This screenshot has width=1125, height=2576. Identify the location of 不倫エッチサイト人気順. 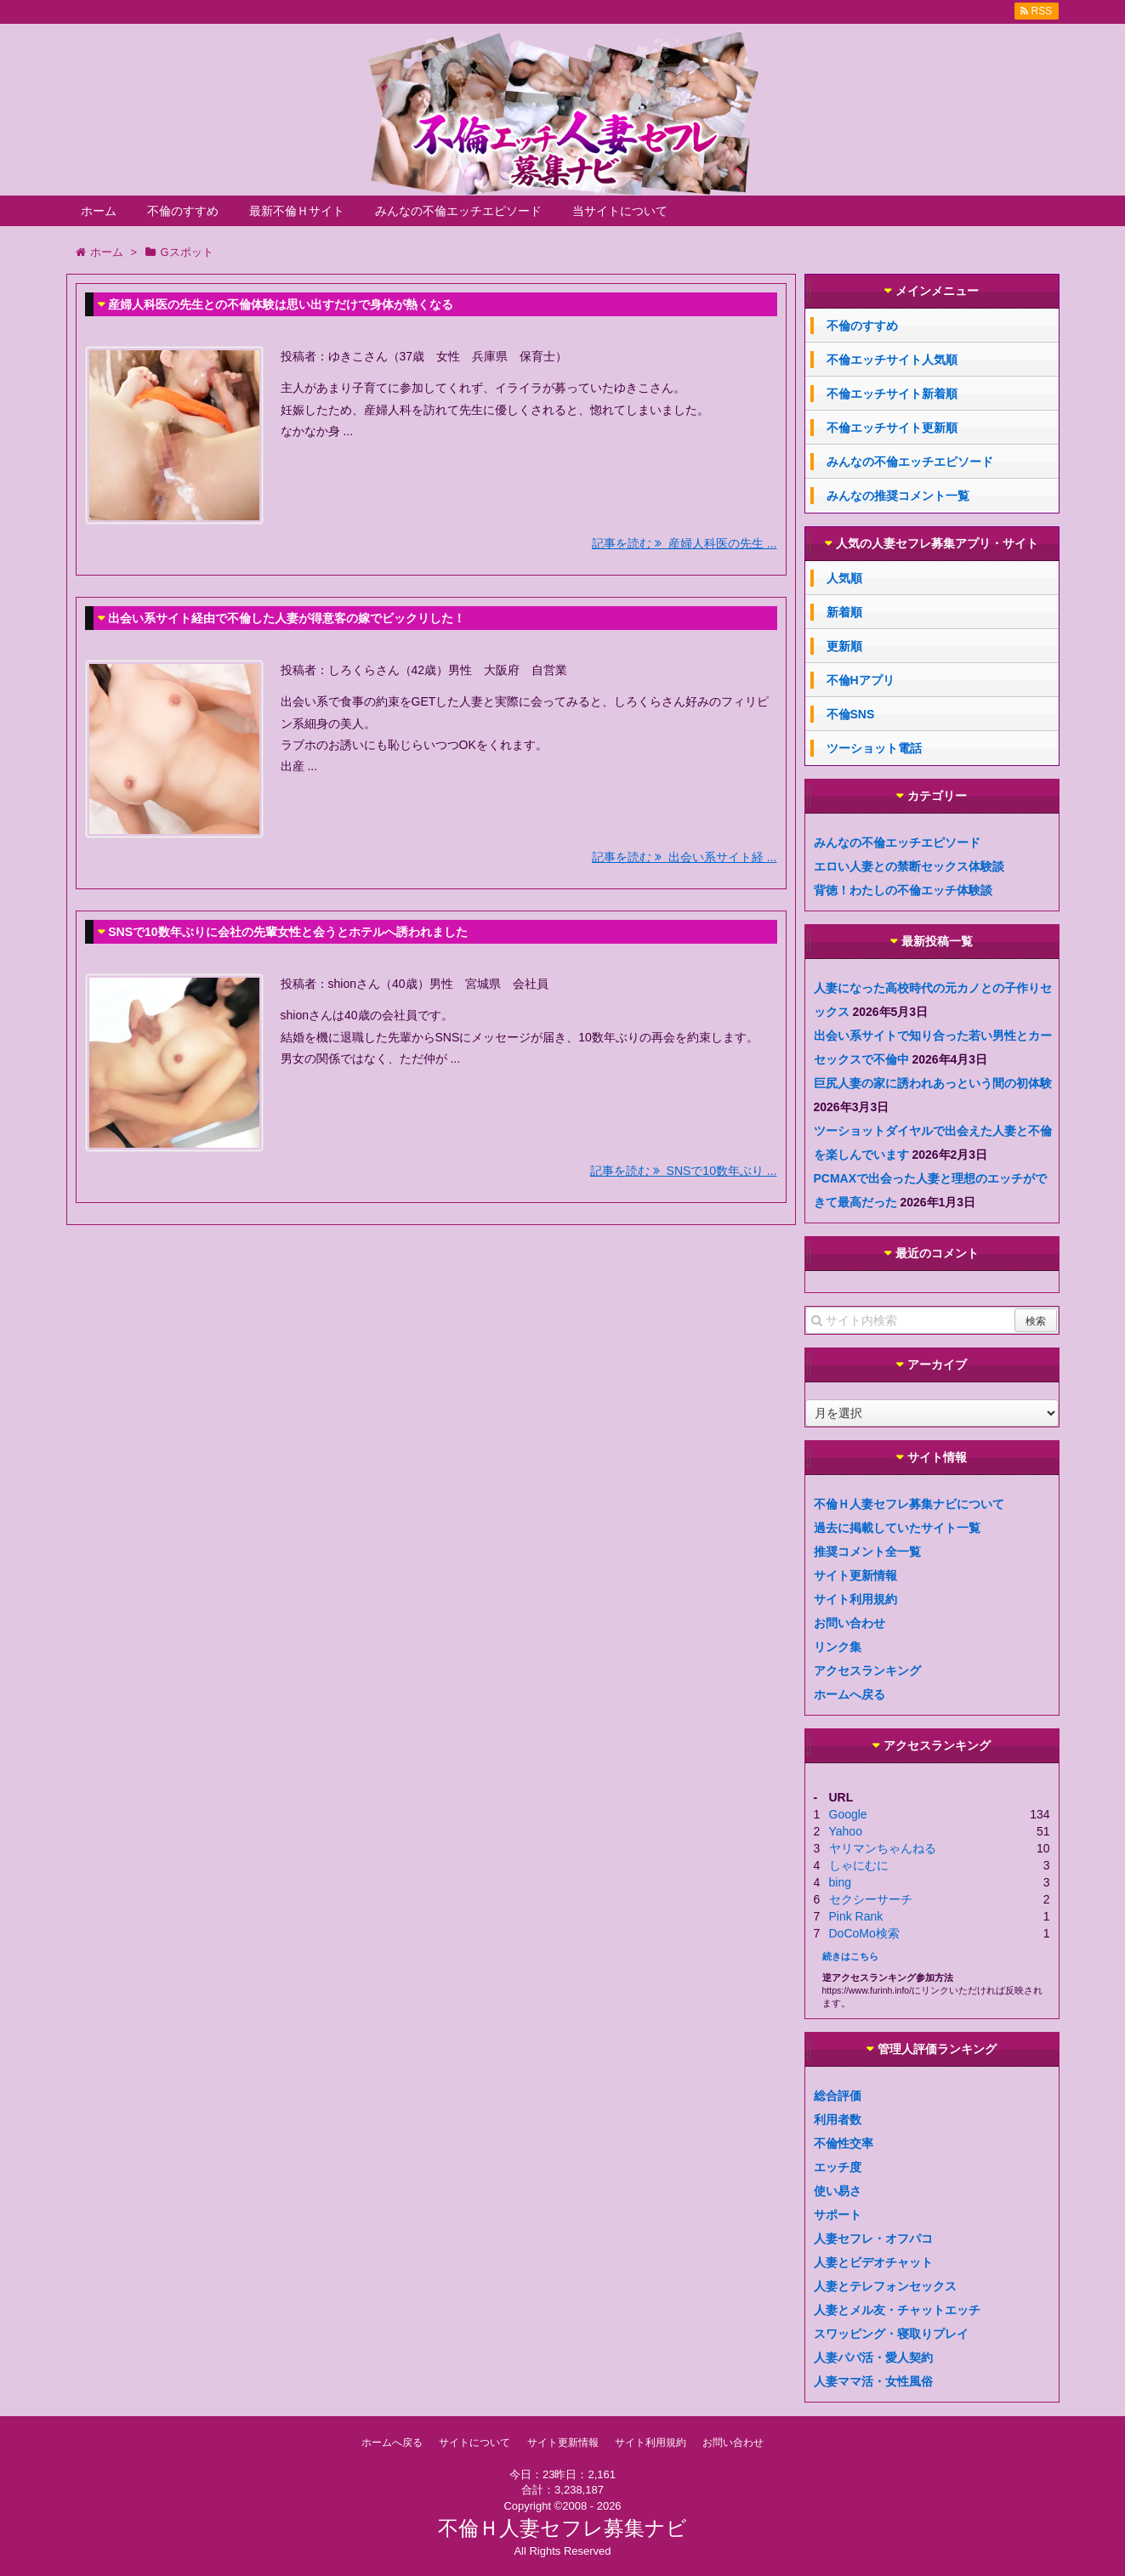
(892, 360).